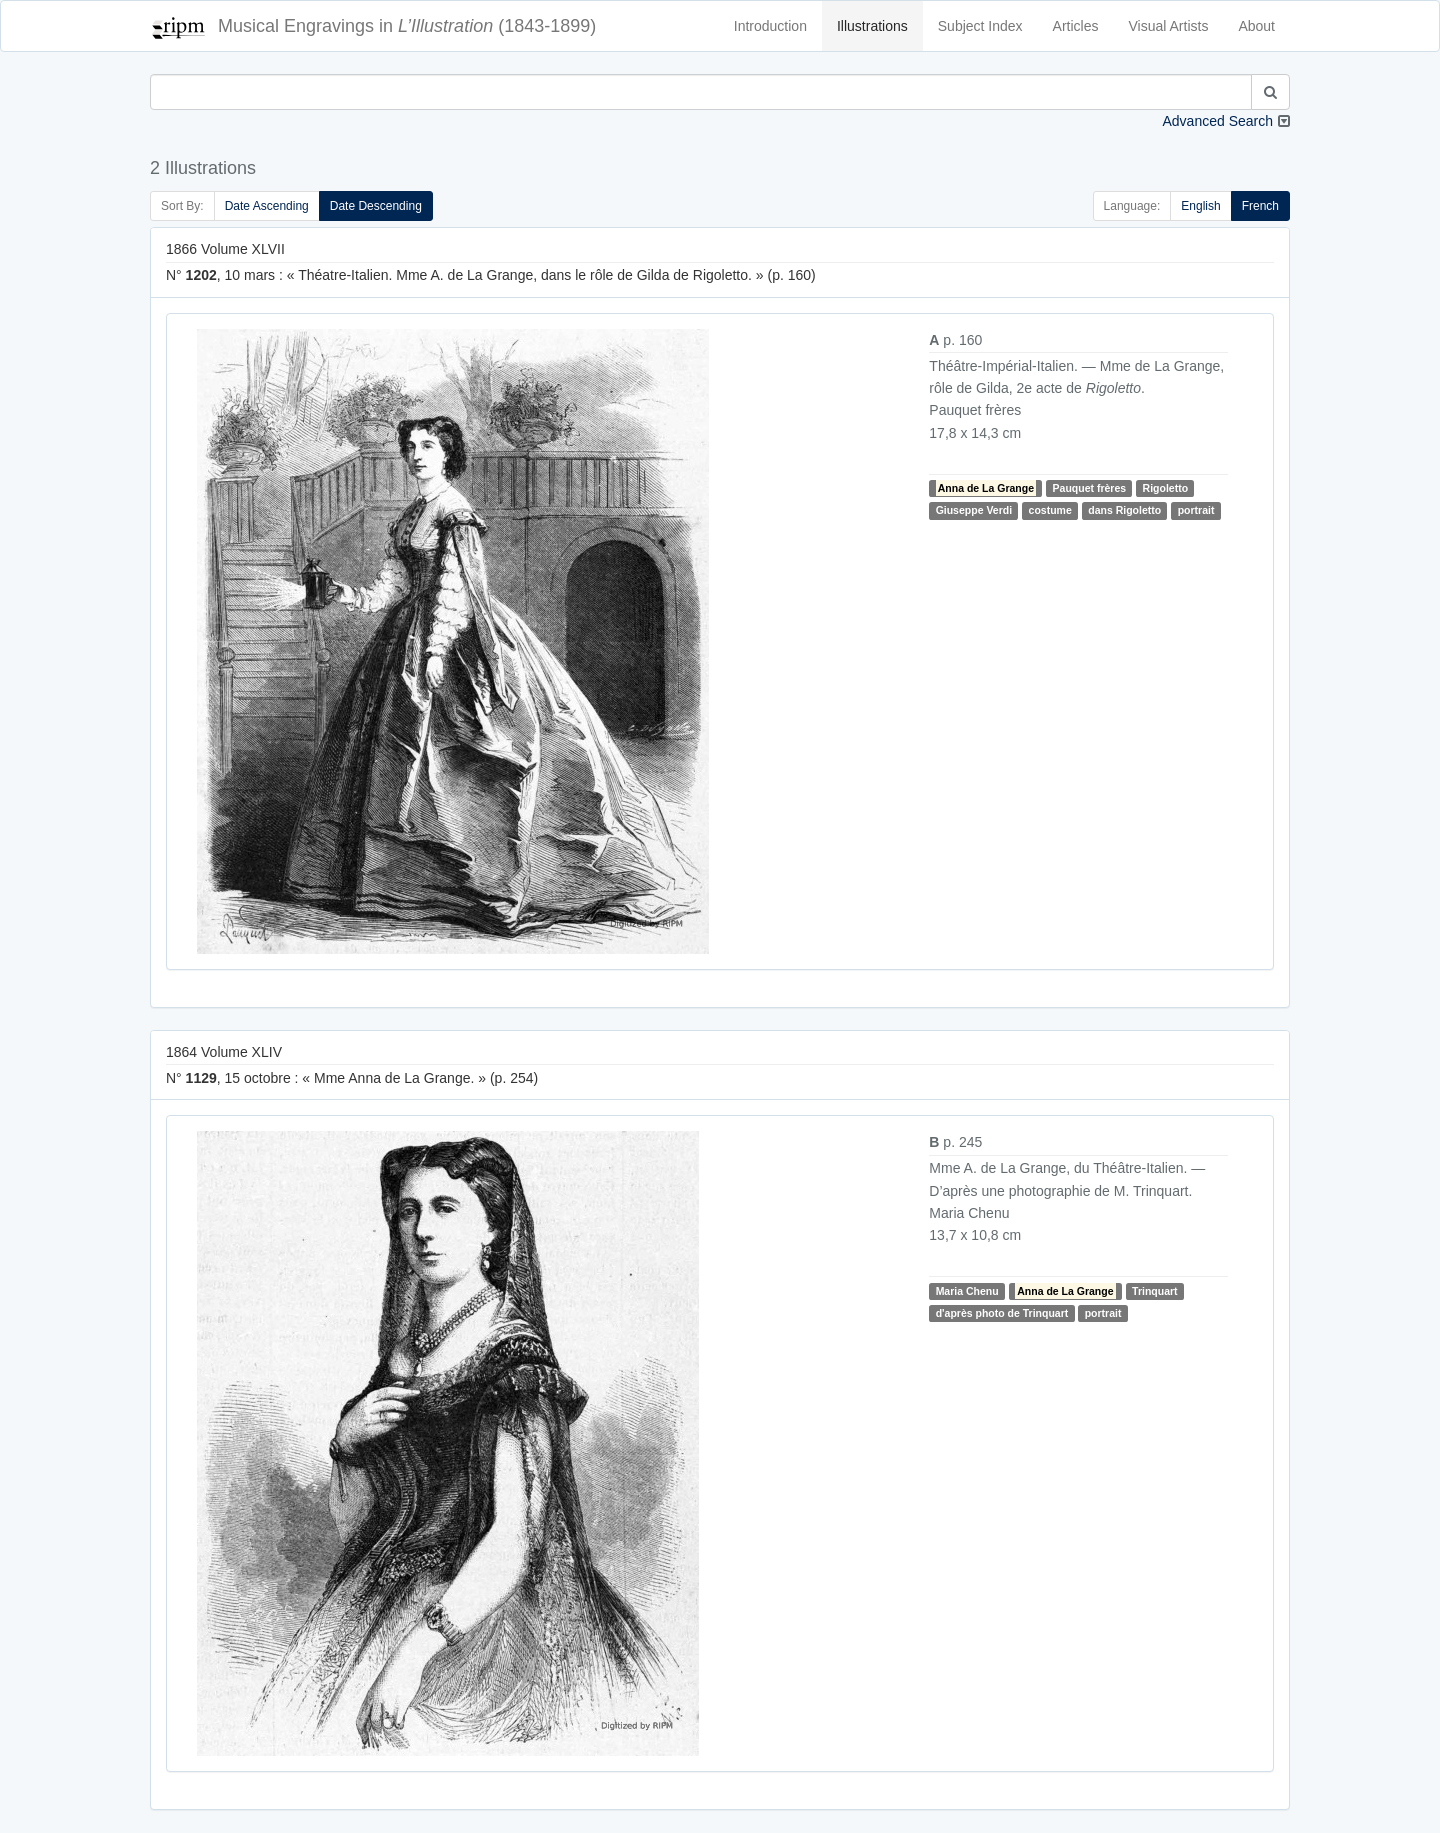 This screenshot has height=1833, width=1440. I want to click on Visual Artists, so click(1169, 26).